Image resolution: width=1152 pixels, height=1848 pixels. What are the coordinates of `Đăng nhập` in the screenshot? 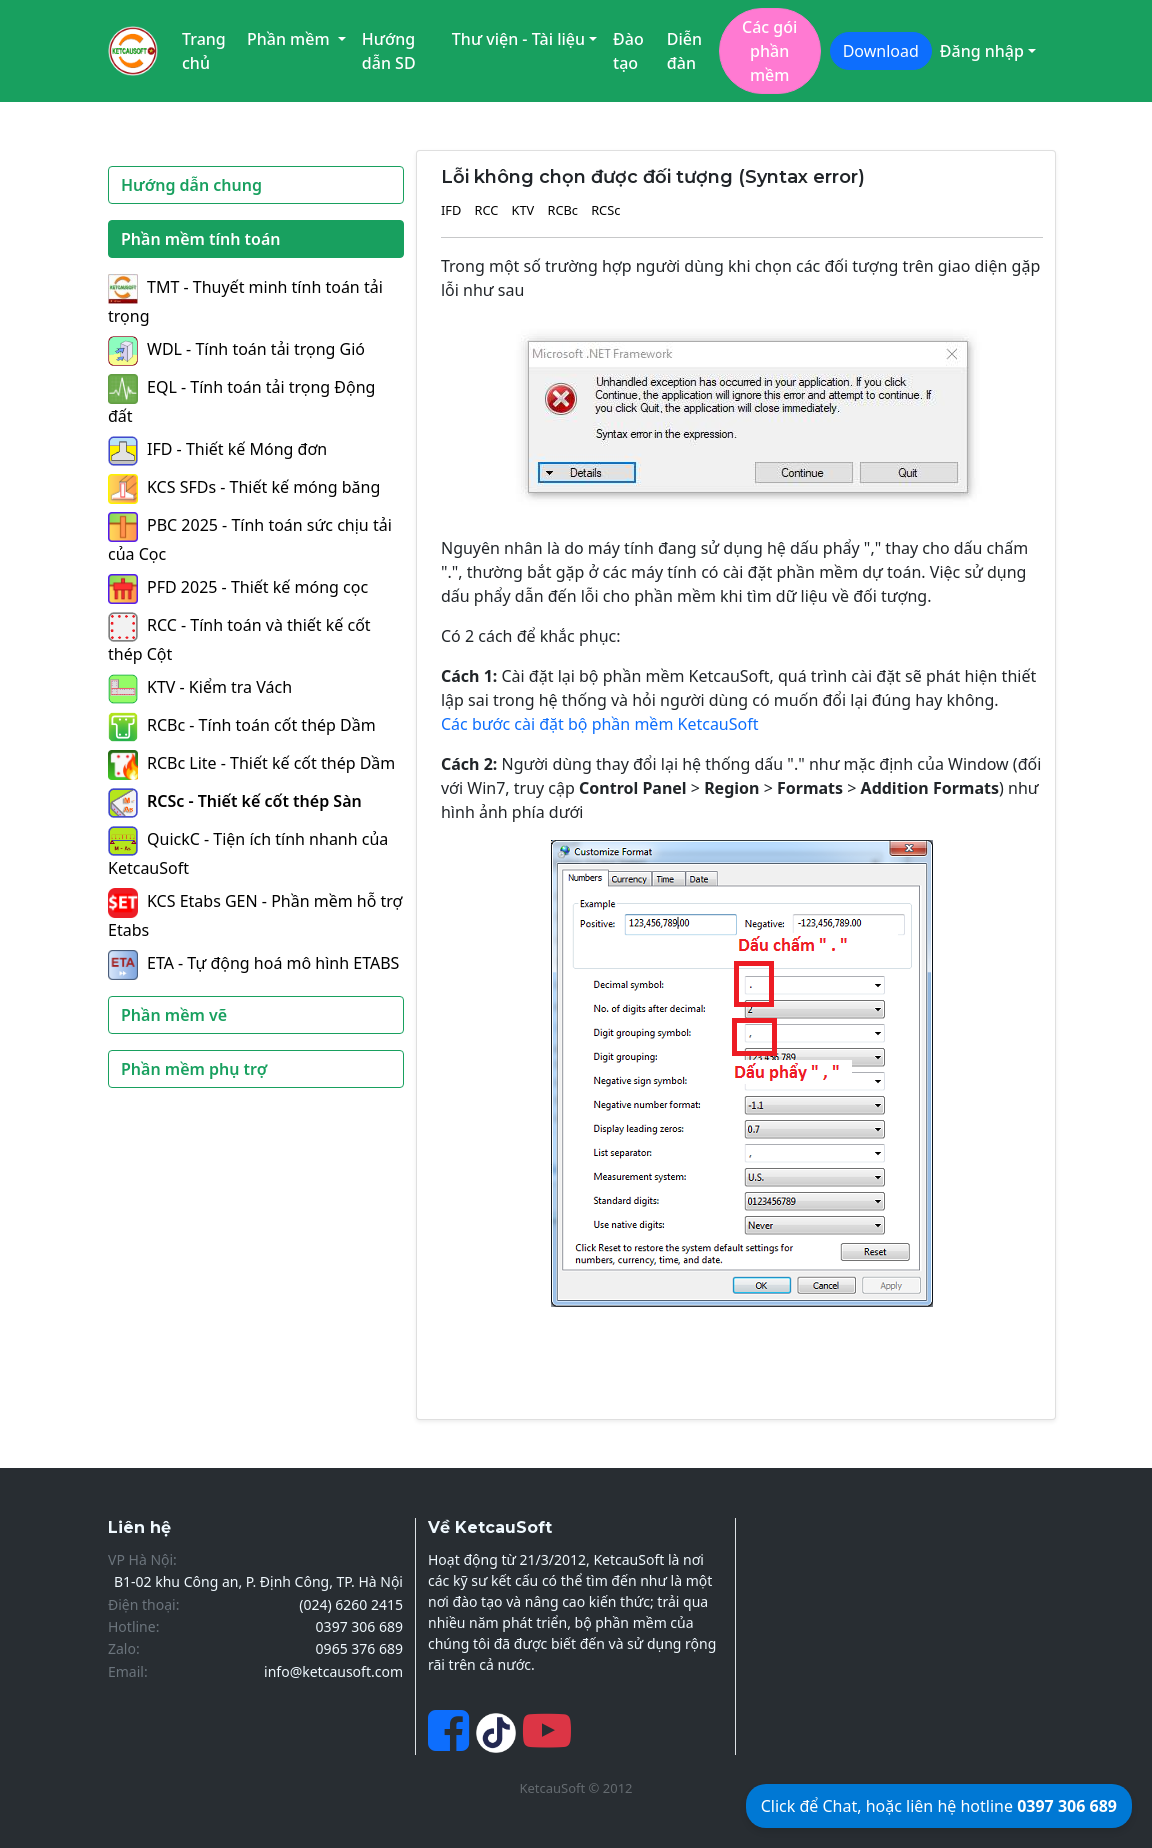 It's located at (982, 51).